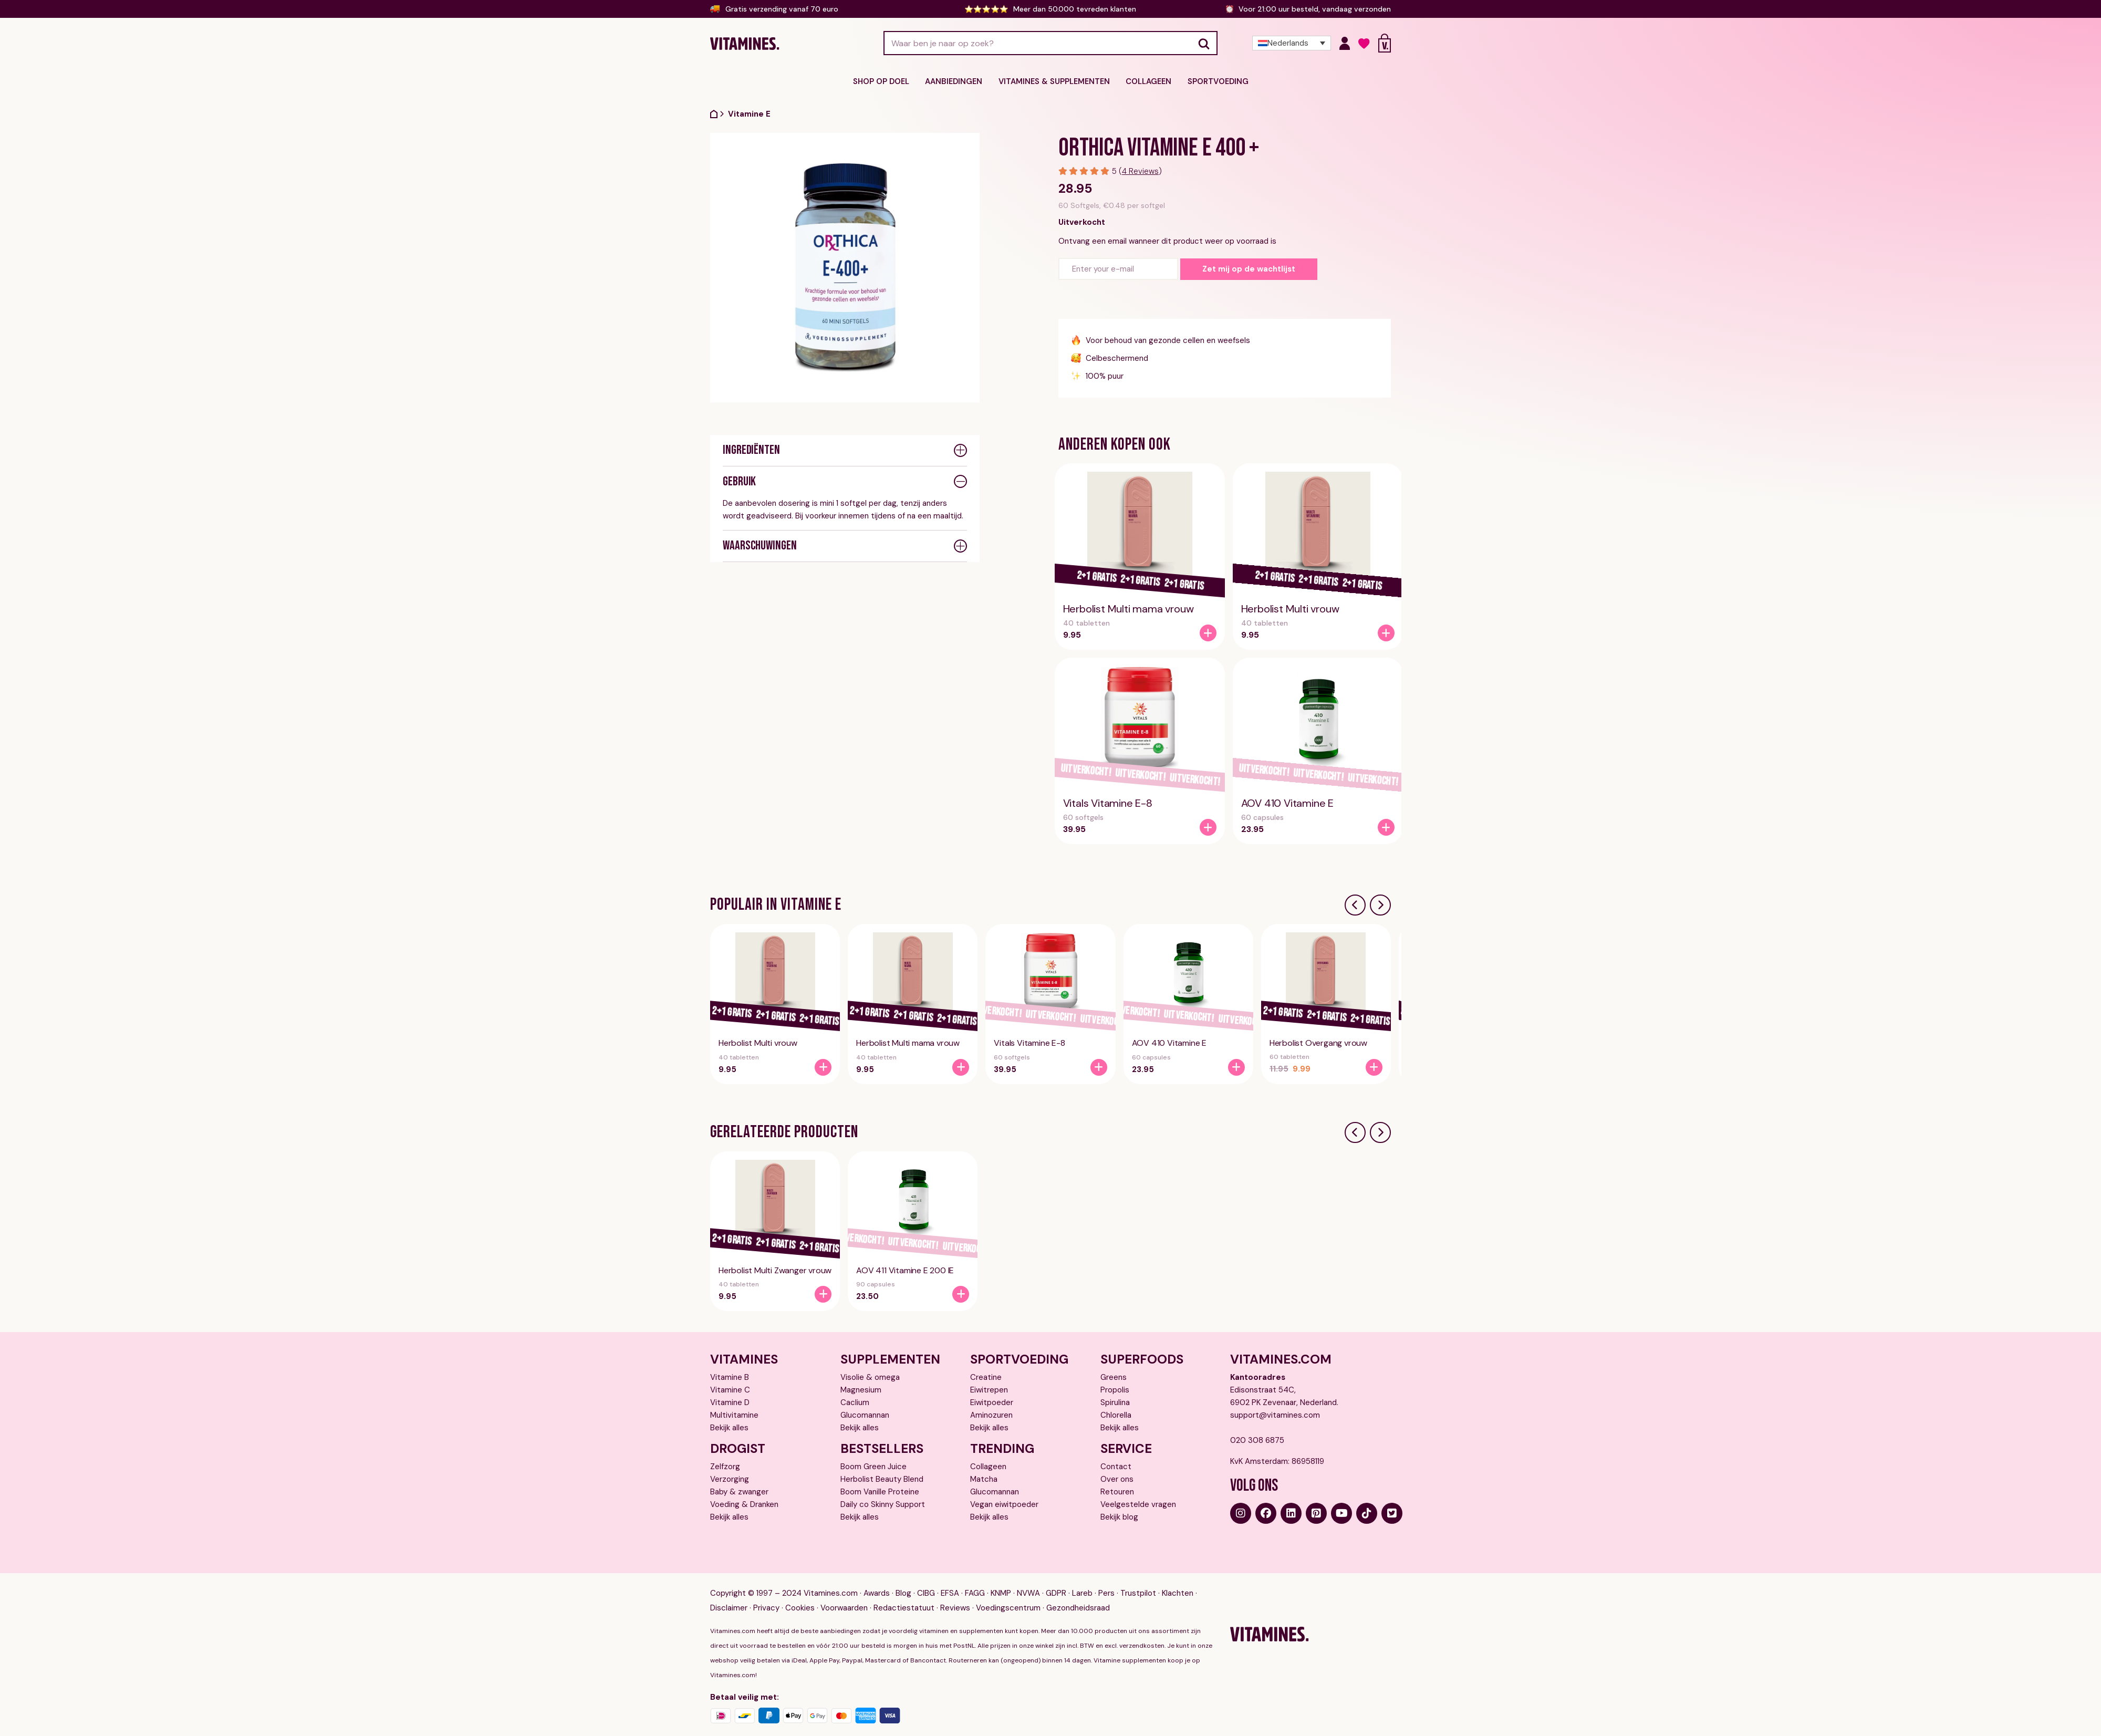 This screenshot has height=1736, width=2101. I want to click on Gezondheidsraad, so click(1078, 1608).